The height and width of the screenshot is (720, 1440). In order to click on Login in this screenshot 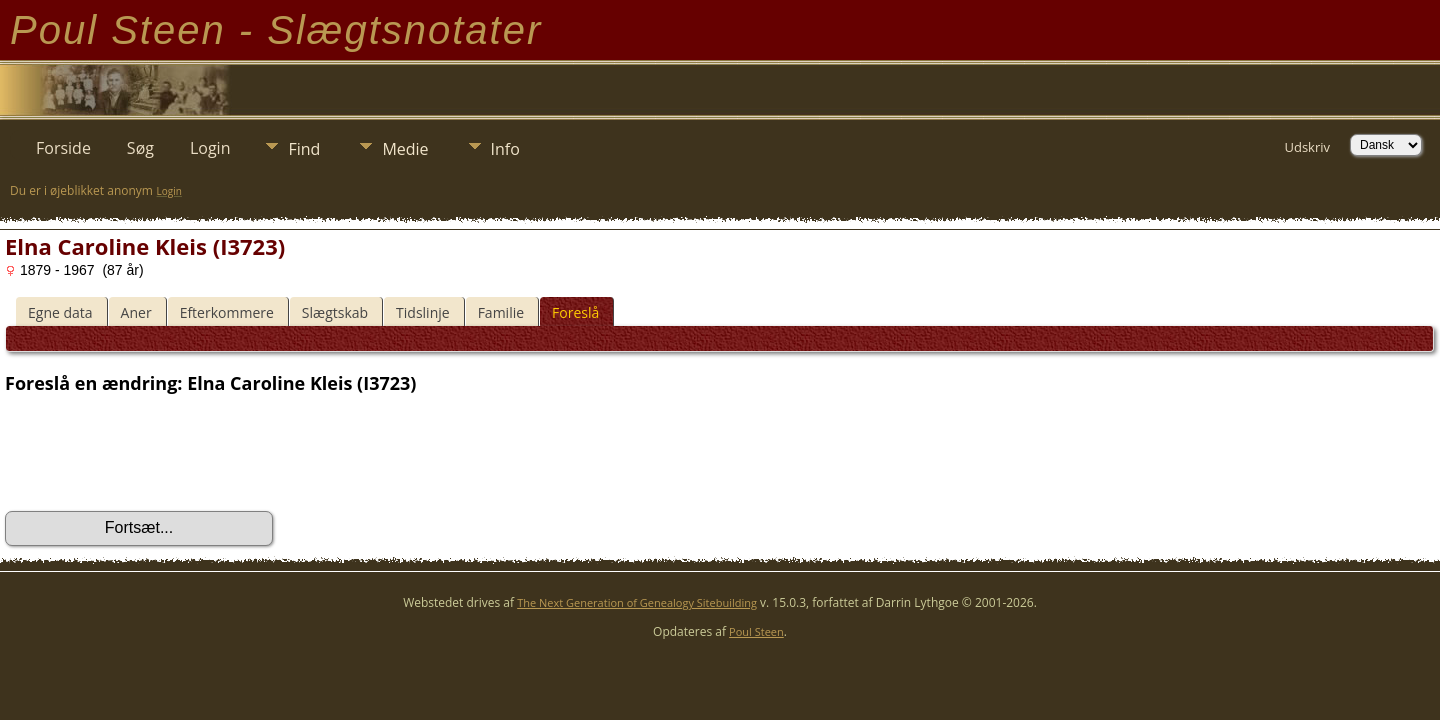, I will do `click(210, 148)`.